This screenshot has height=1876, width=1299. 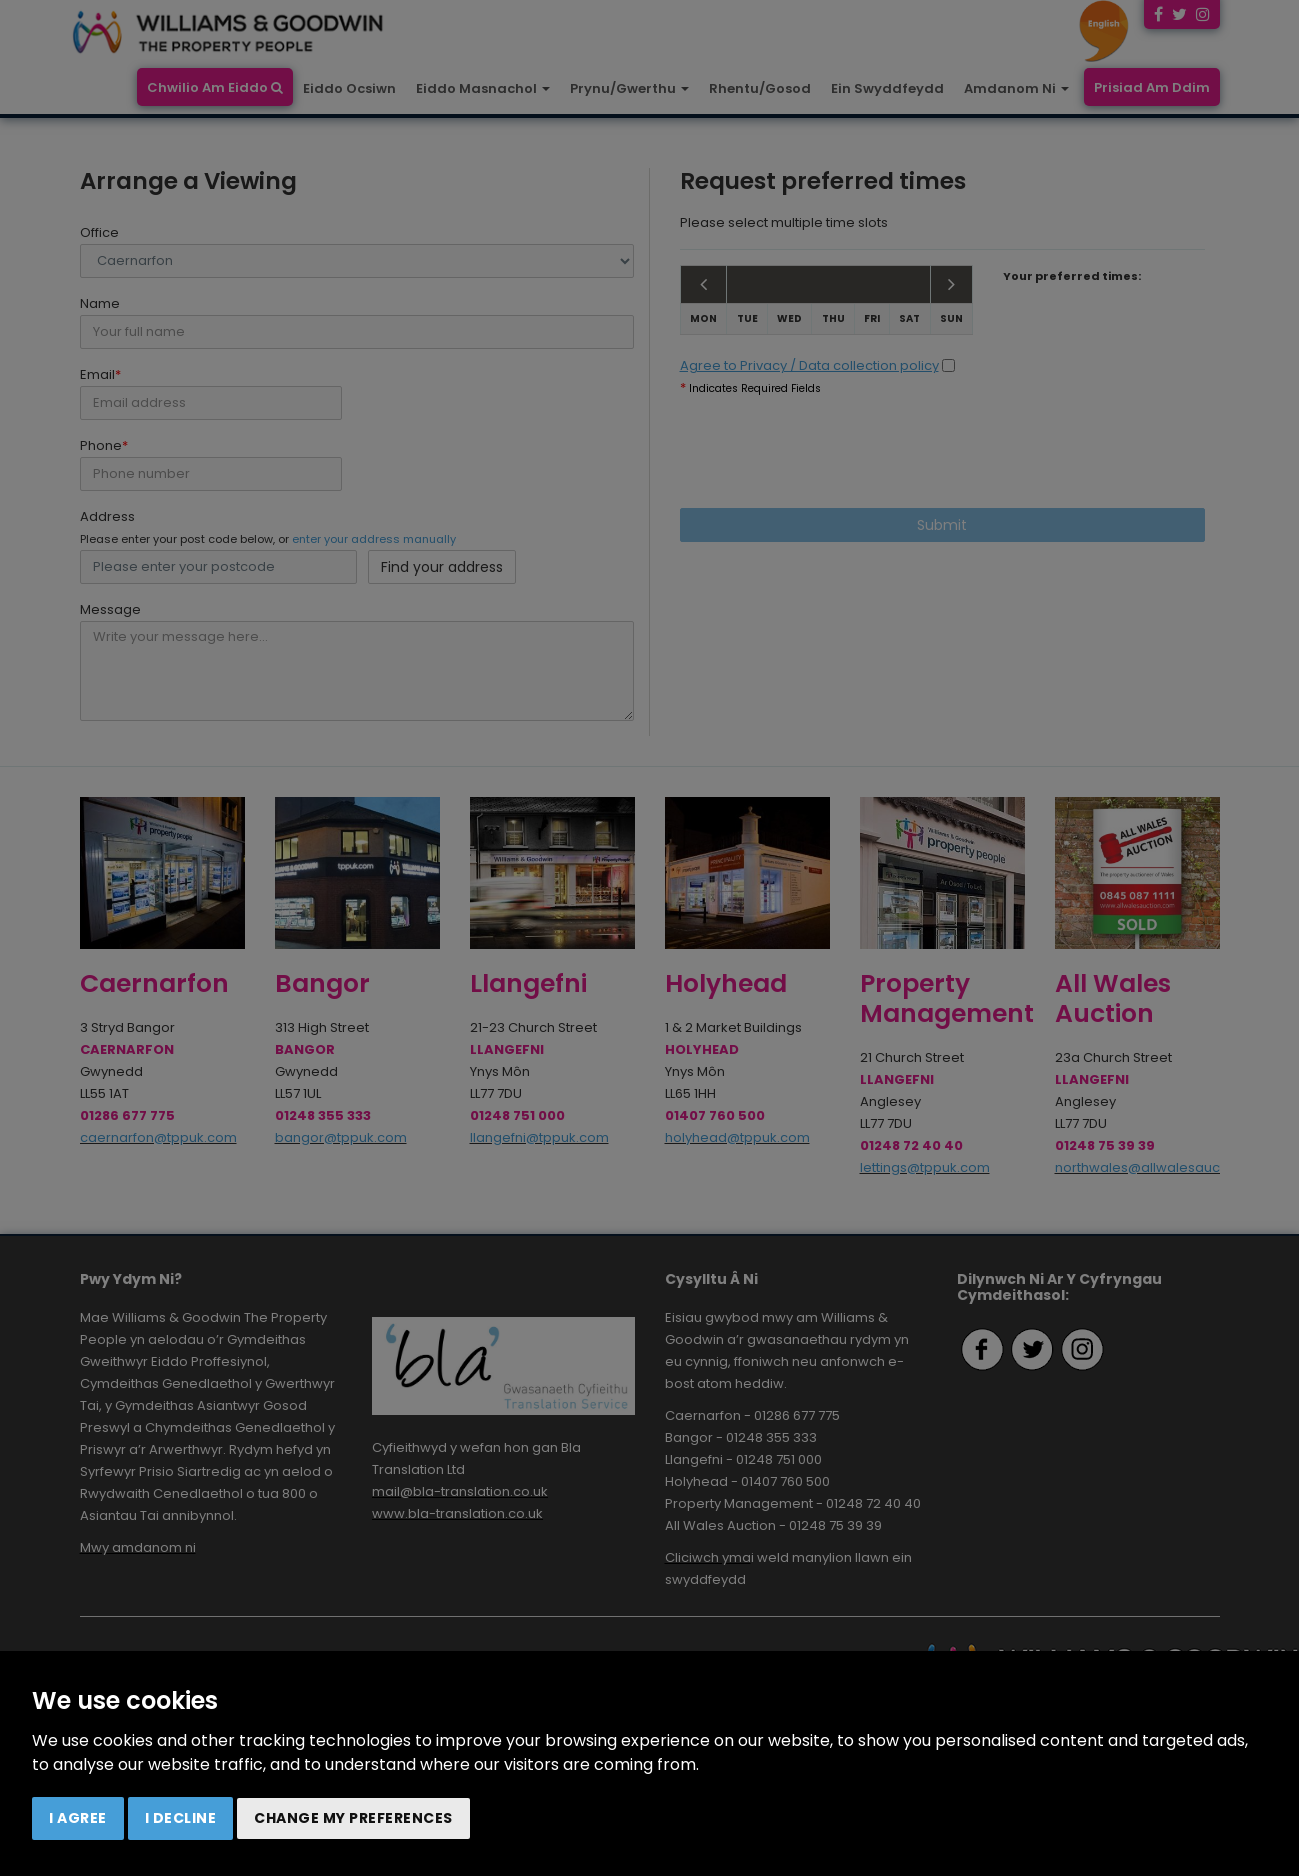 I want to click on I decline [button], so click(x=181, y=1818).